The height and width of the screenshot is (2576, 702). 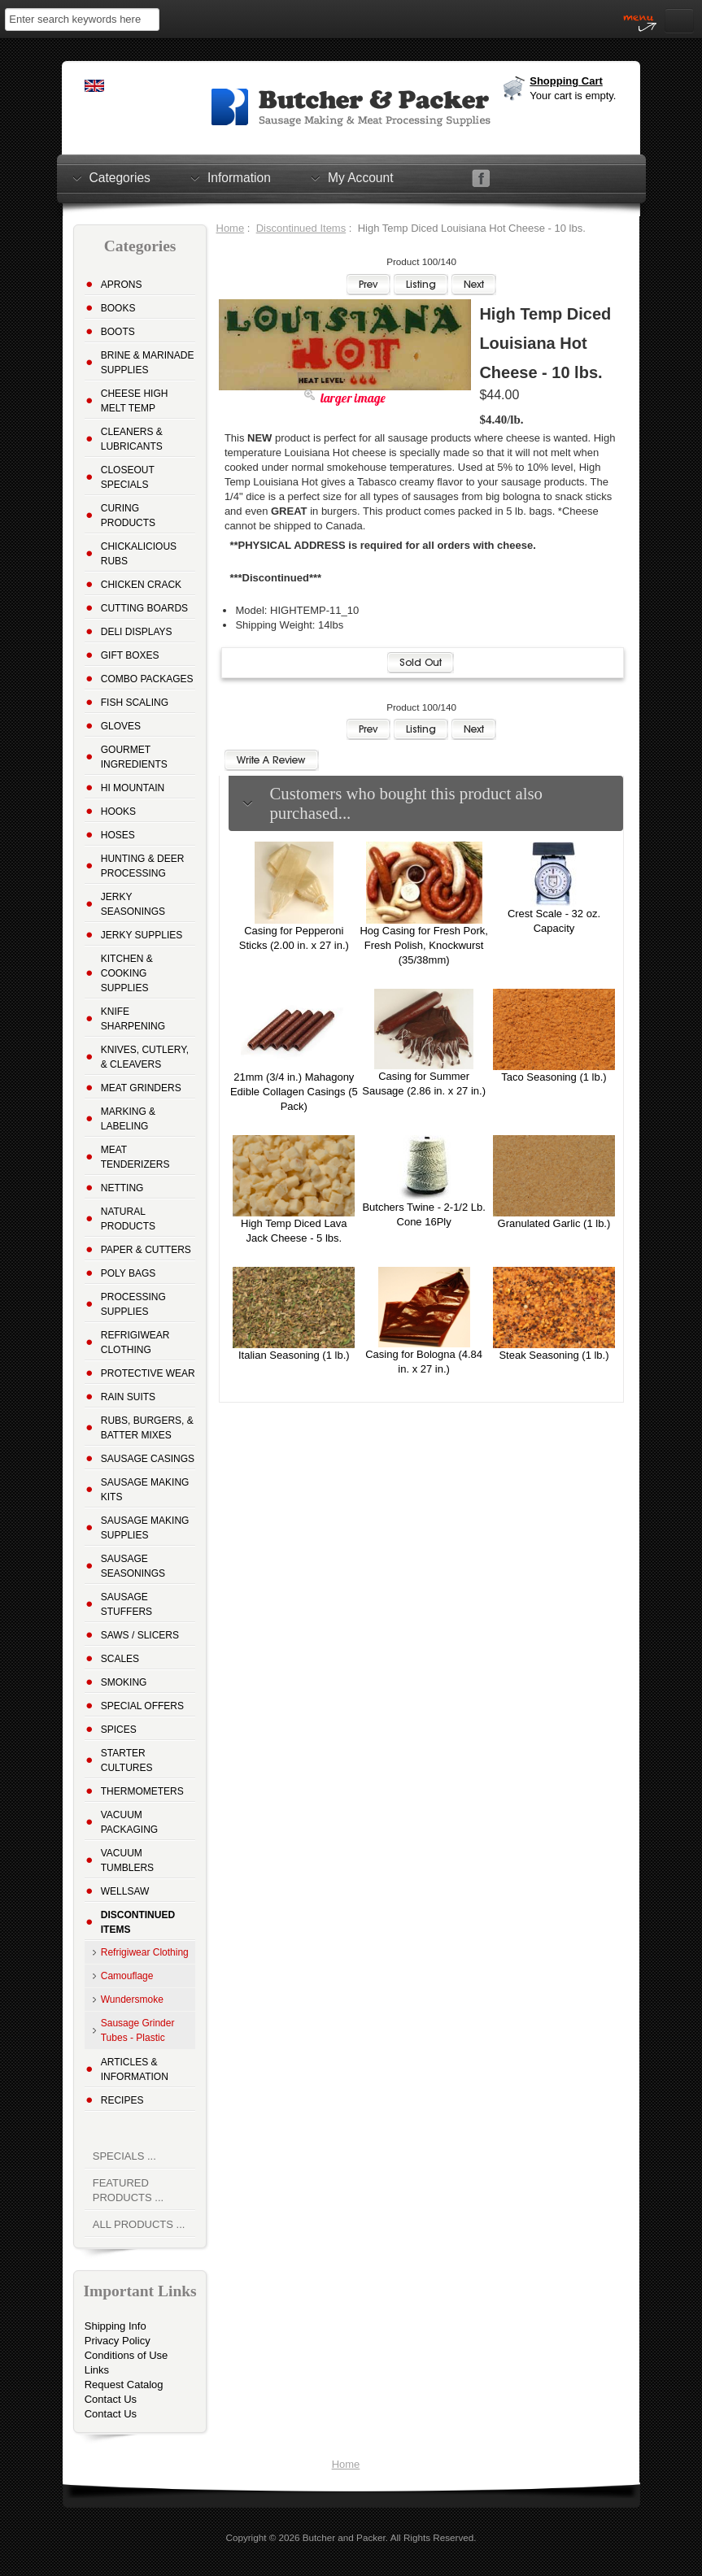 What do you see at coordinates (118, 811) in the screenshot?
I see `Hooks` at bounding box center [118, 811].